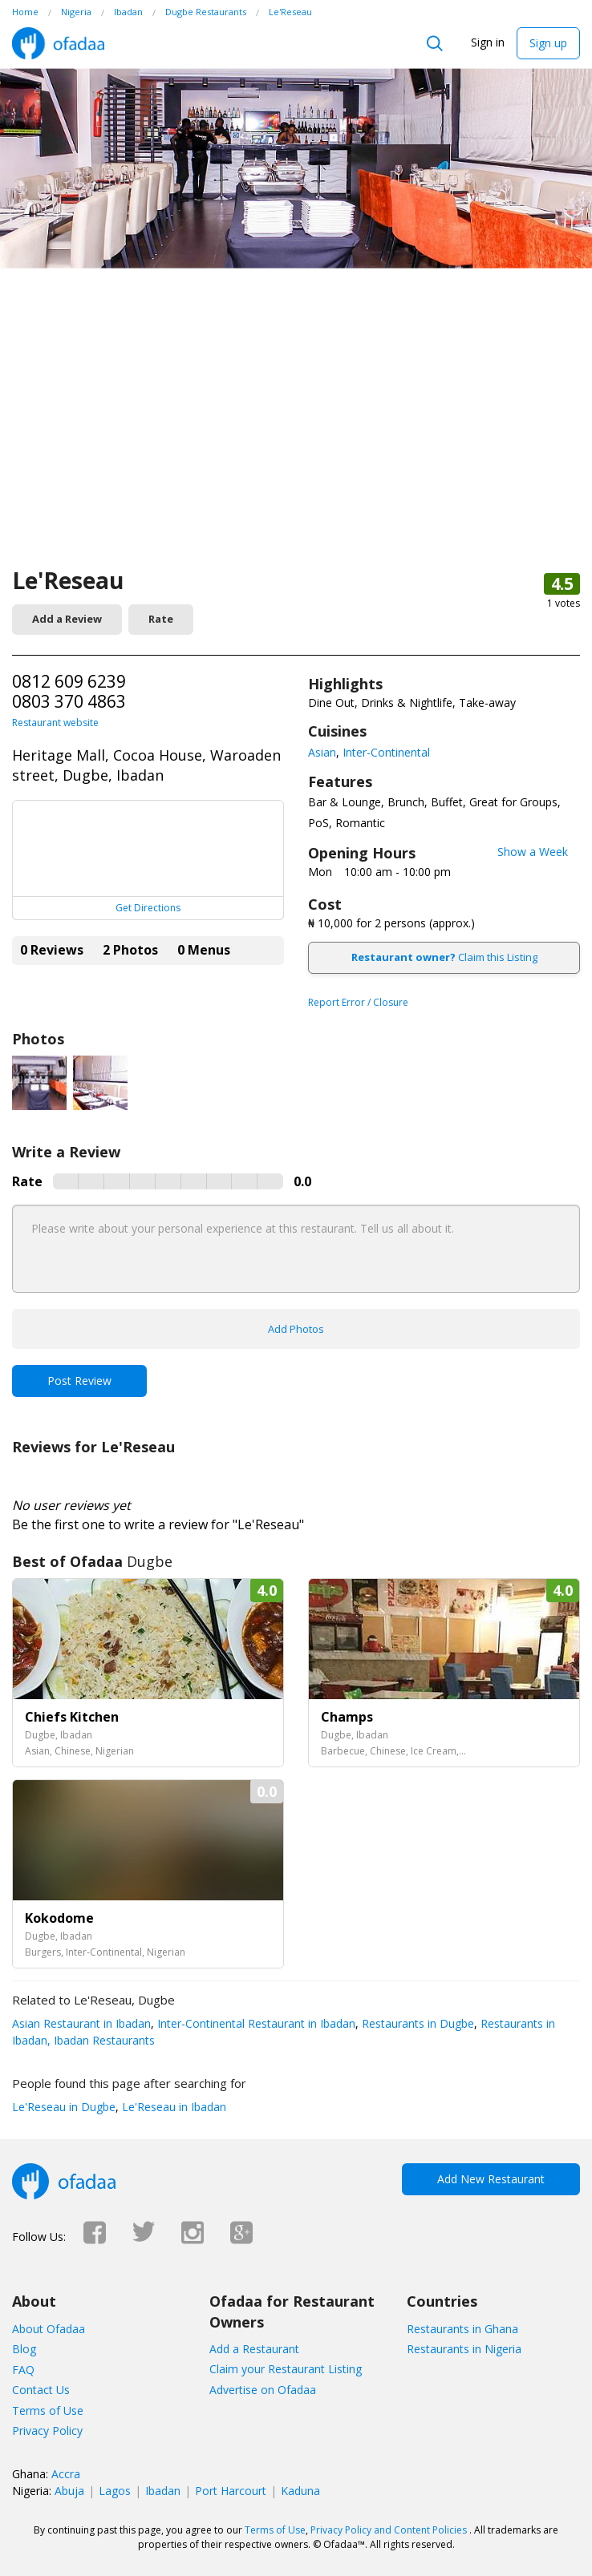 This screenshot has height=2576, width=592. What do you see at coordinates (81, 2023) in the screenshot?
I see `Asian Restaurant in Ibadan` at bounding box center [81, 2023].